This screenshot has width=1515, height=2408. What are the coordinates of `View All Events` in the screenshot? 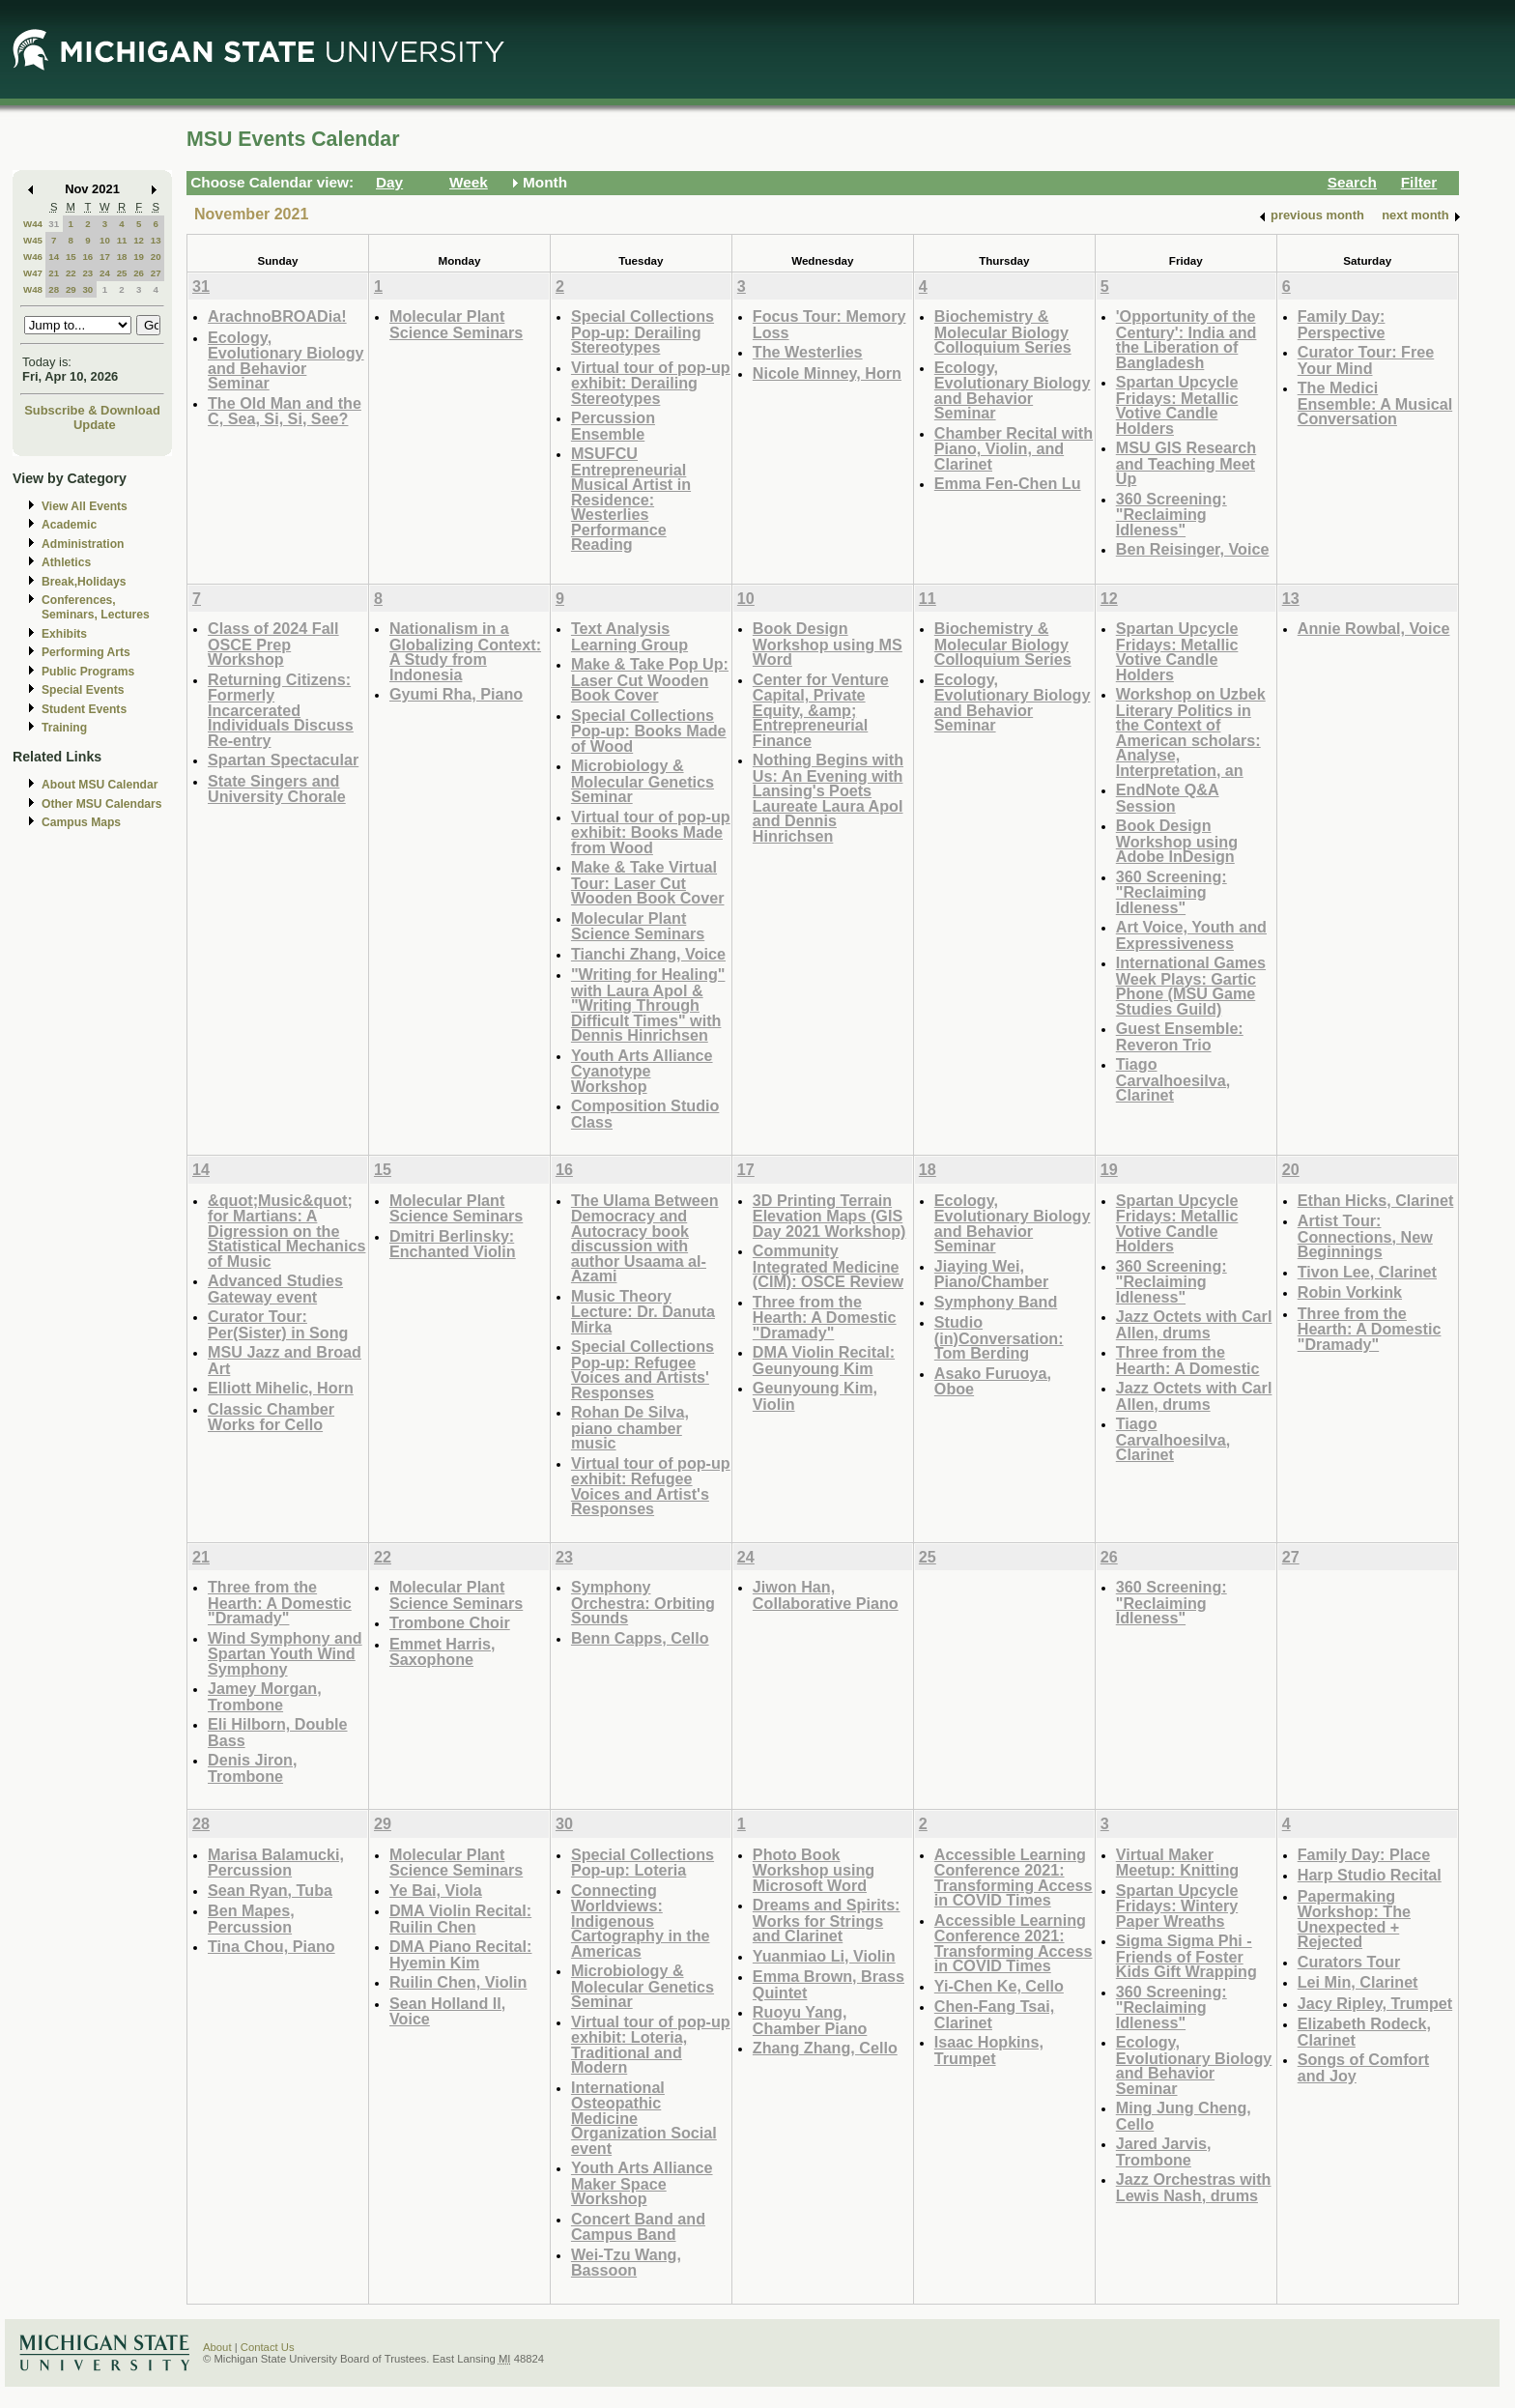 It's located at (85, 506).